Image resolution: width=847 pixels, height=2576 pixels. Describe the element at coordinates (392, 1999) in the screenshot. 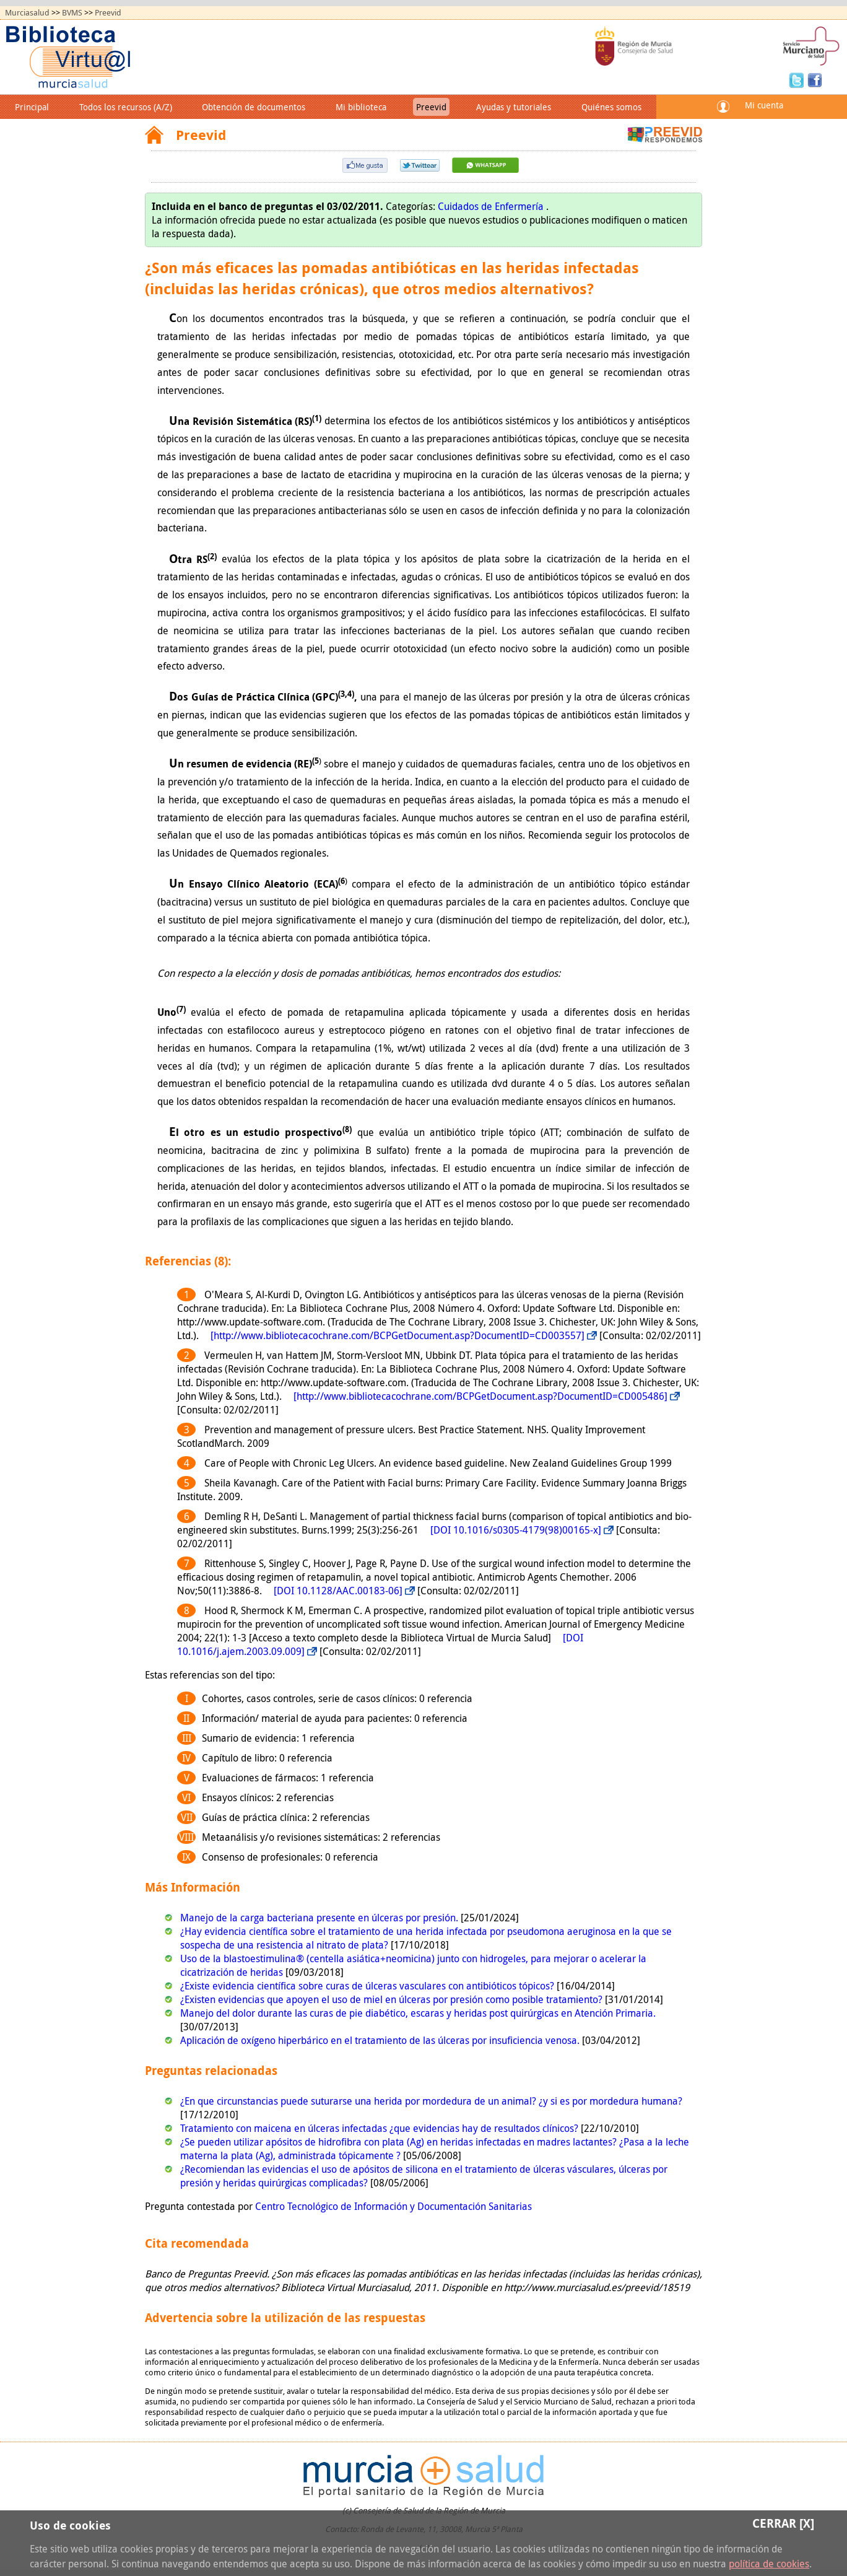

I see `¿Existen evidencias que apoyen el uso de miel en úlceras por presión como posible tratamiento?` at that location.